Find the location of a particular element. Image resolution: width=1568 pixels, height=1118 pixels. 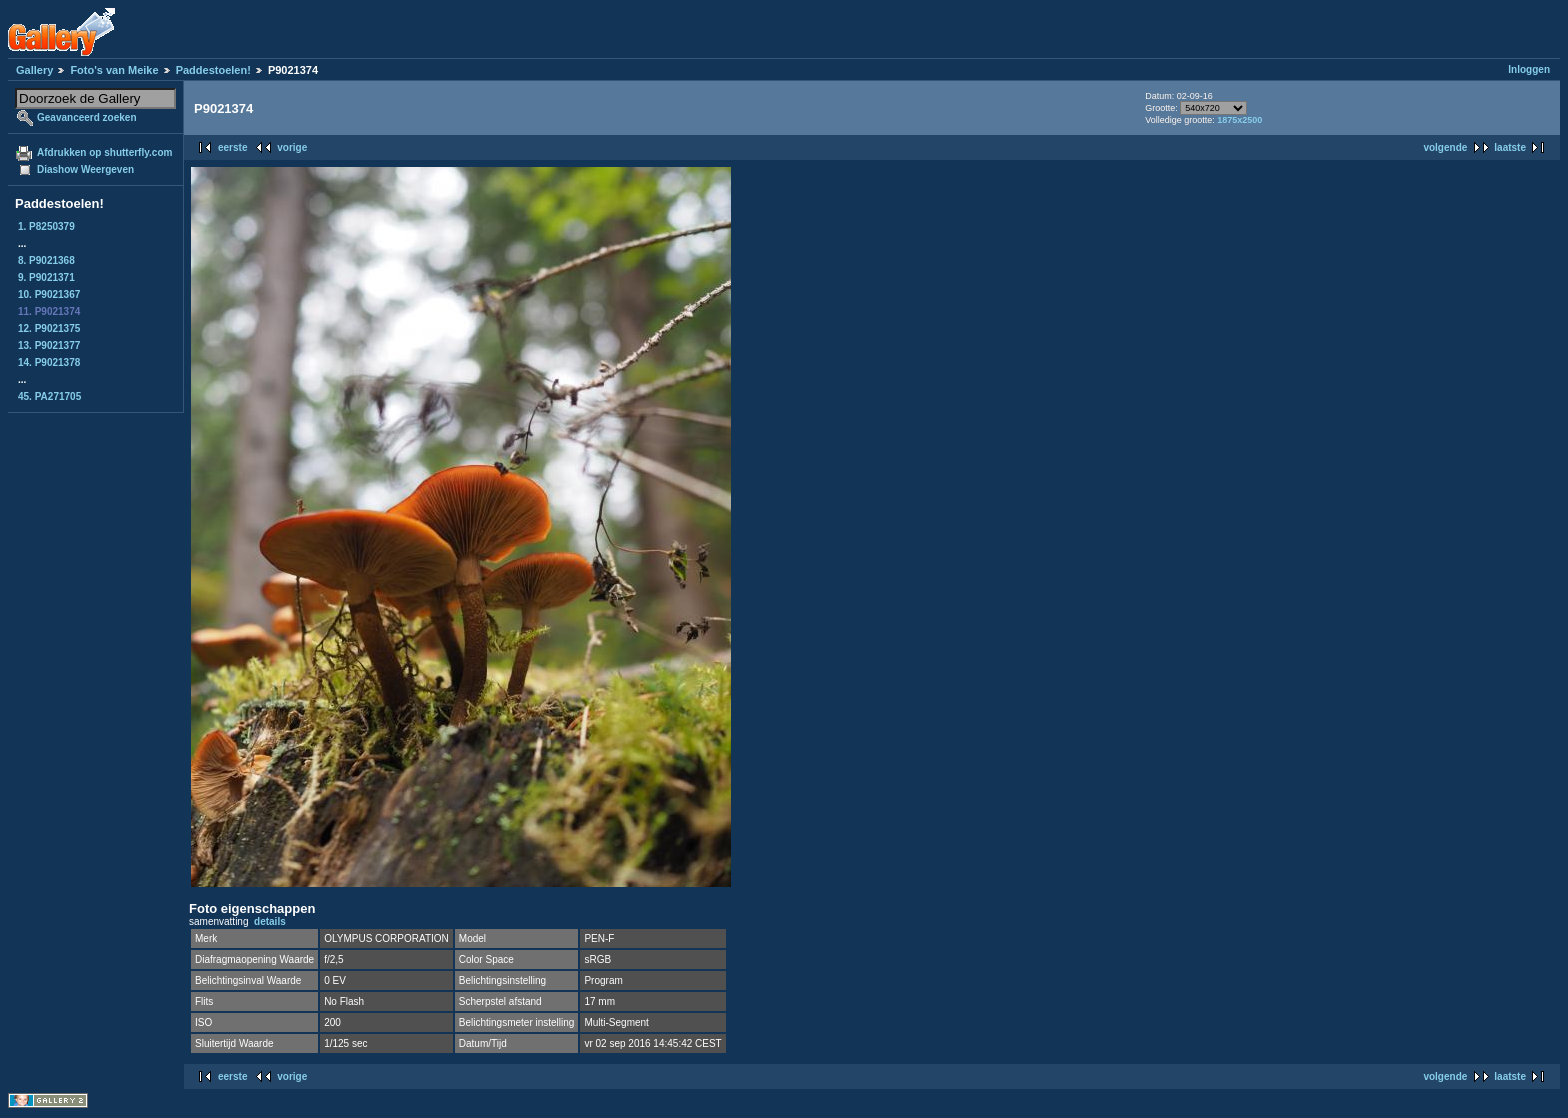

1. P8250379 is located at coordinates (46, 226).